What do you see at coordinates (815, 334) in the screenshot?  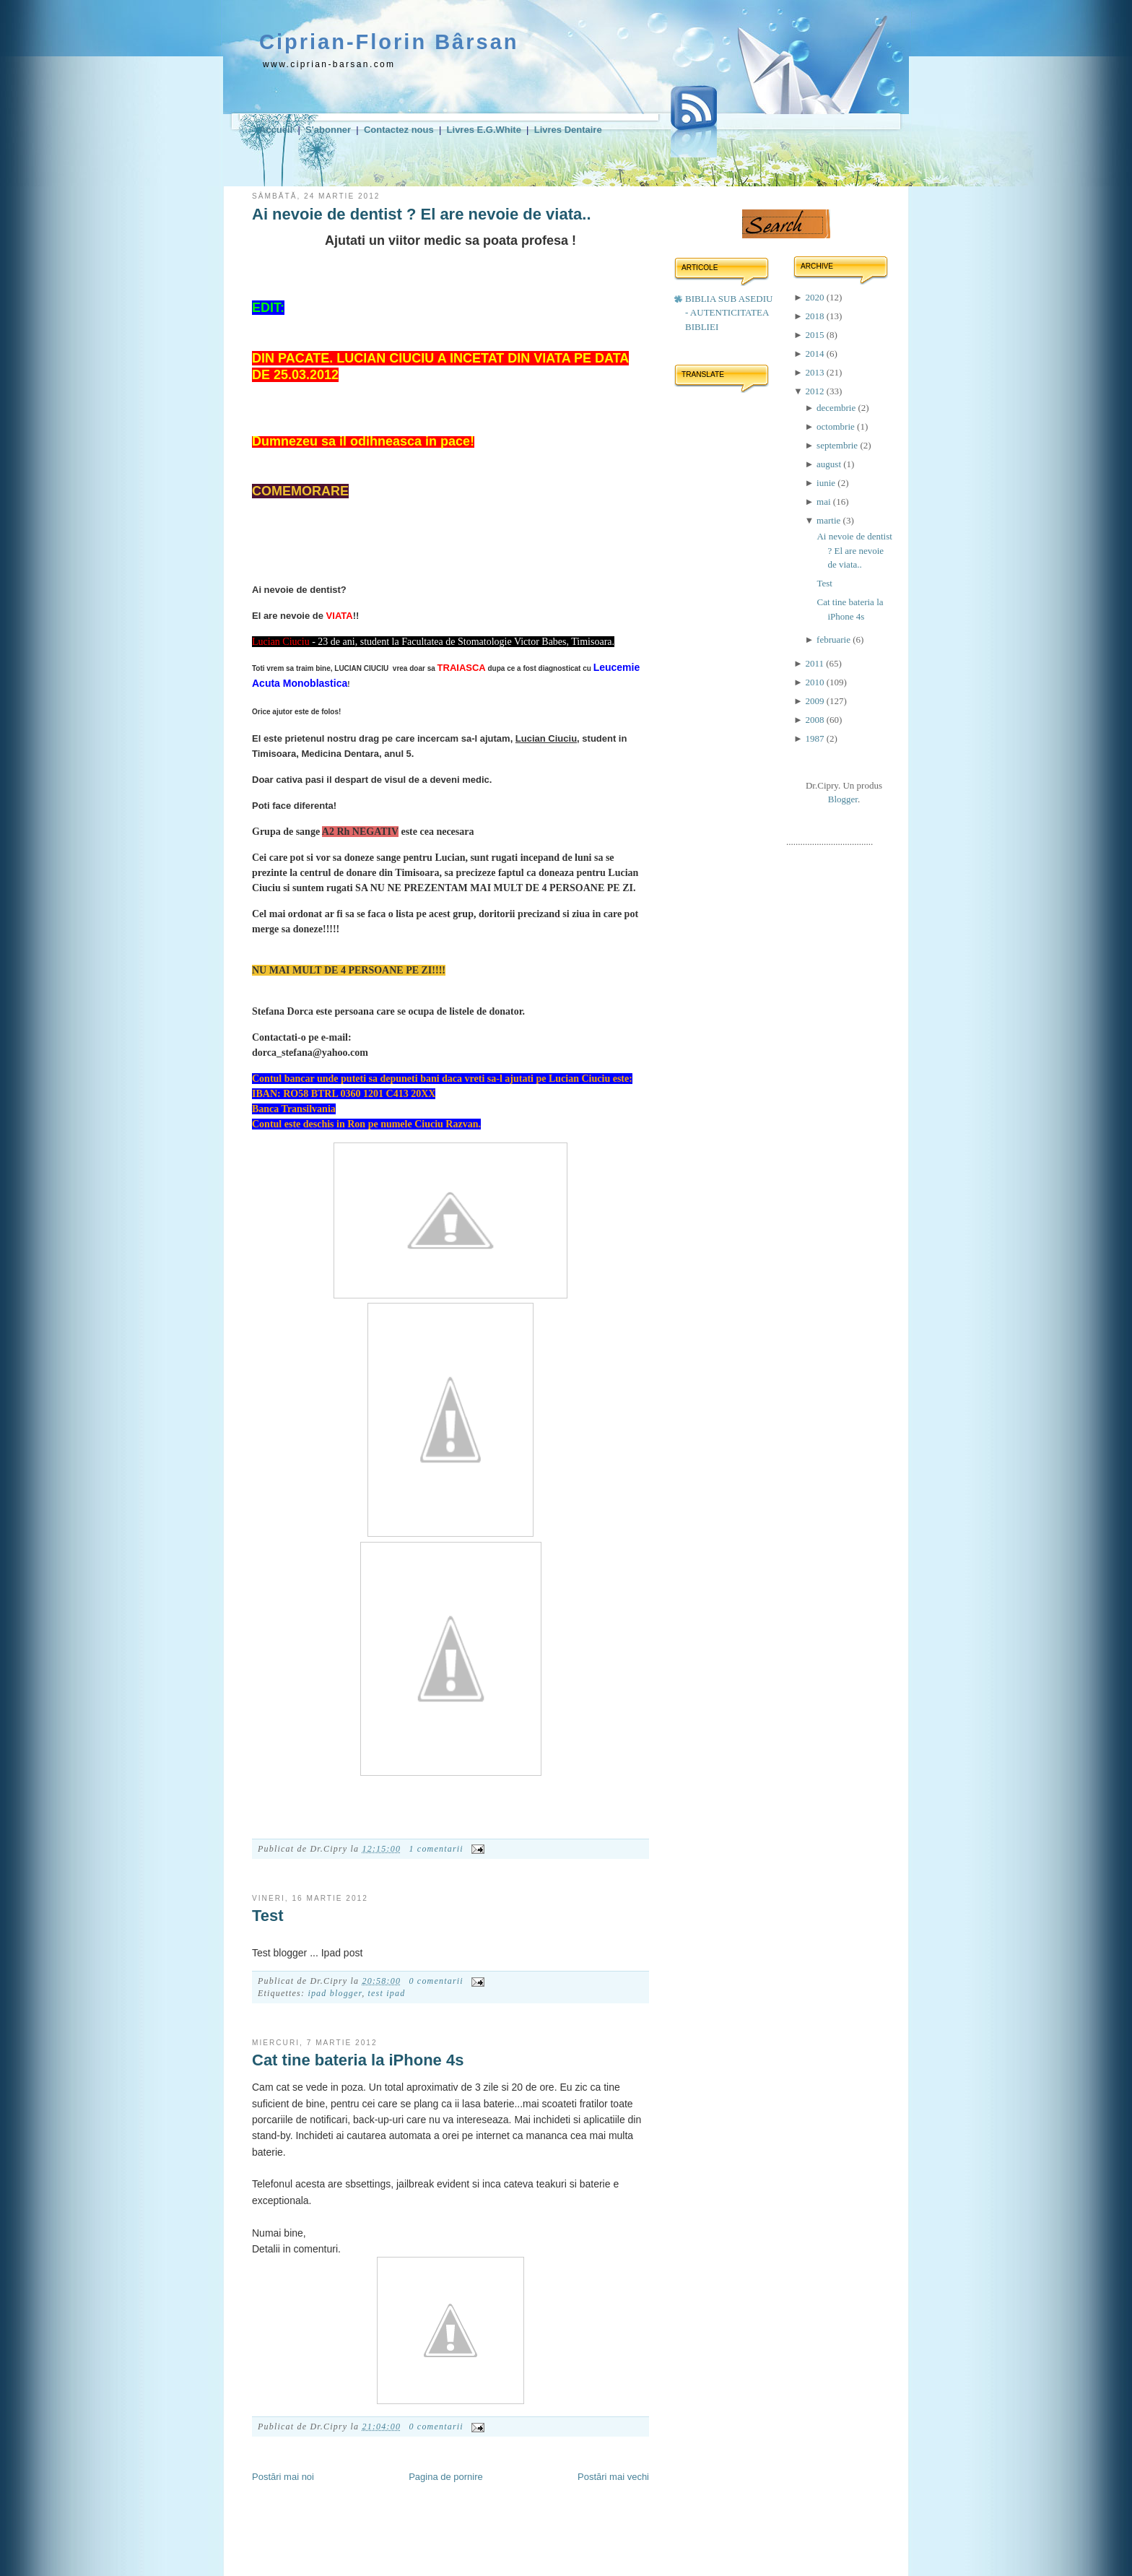 I see `2015` at bounding box center [815, 334].